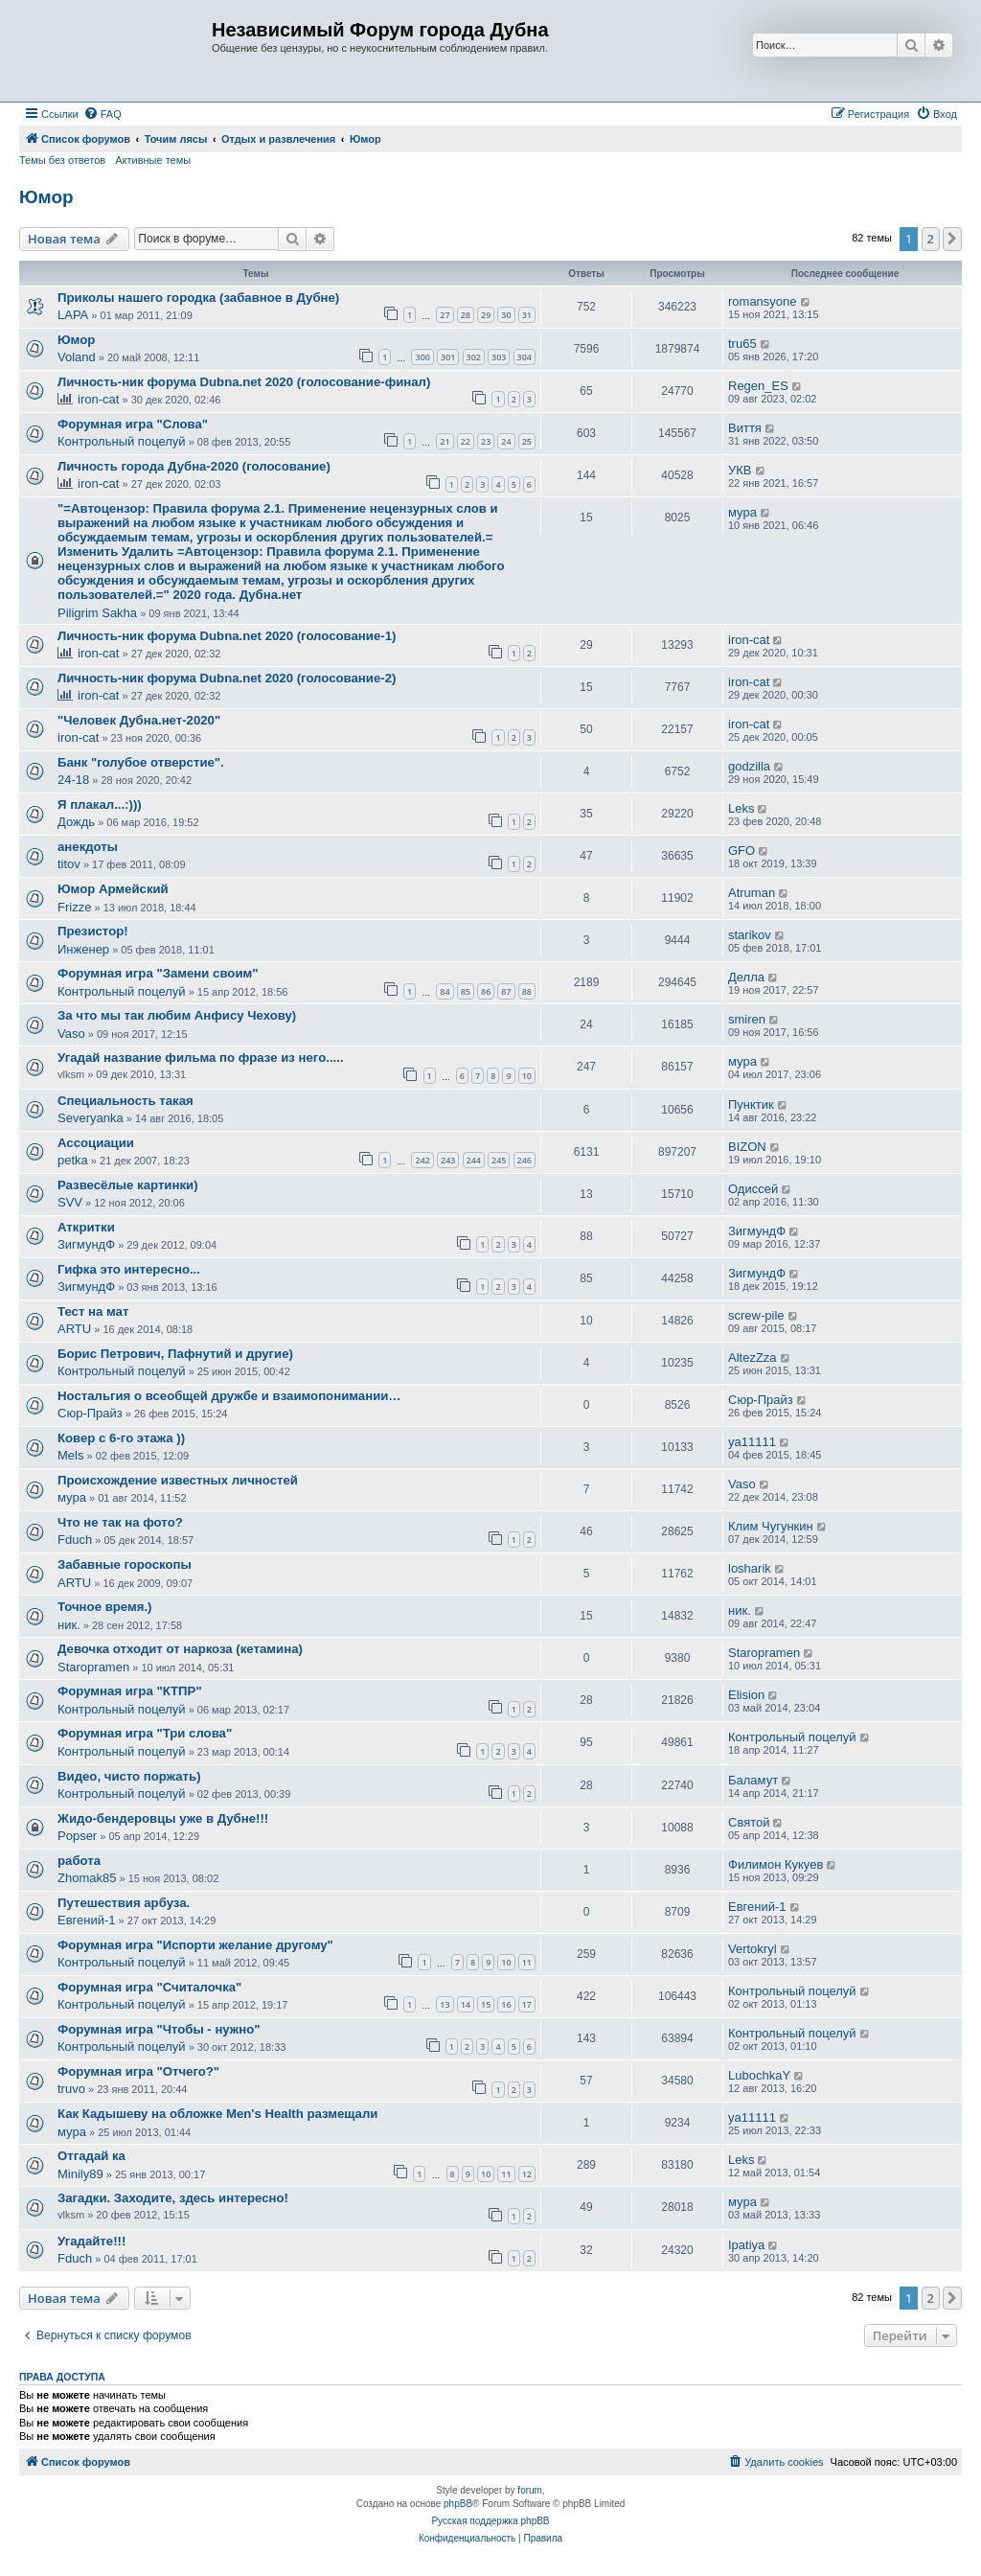 This screenshot has height=2576, width=981. Describe the element at coordinates (243, 382) in the screenshot. I see `Личность-ник форума Dubna.net 2020 (голосование-финал)` at that location.